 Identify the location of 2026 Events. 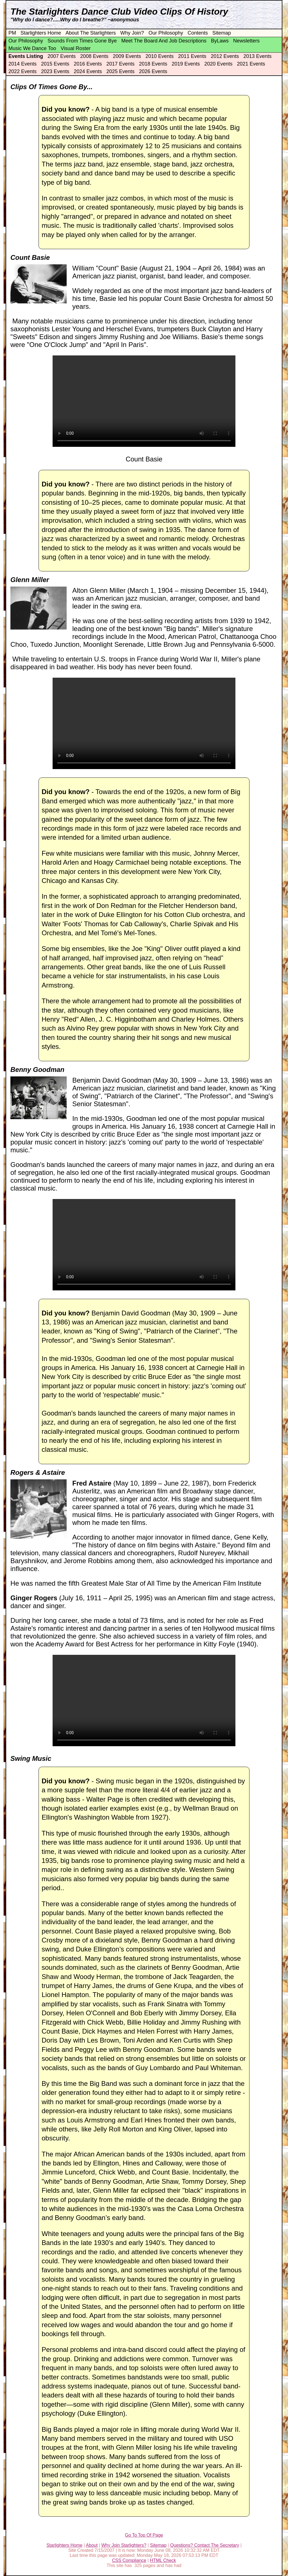
(153, 71).